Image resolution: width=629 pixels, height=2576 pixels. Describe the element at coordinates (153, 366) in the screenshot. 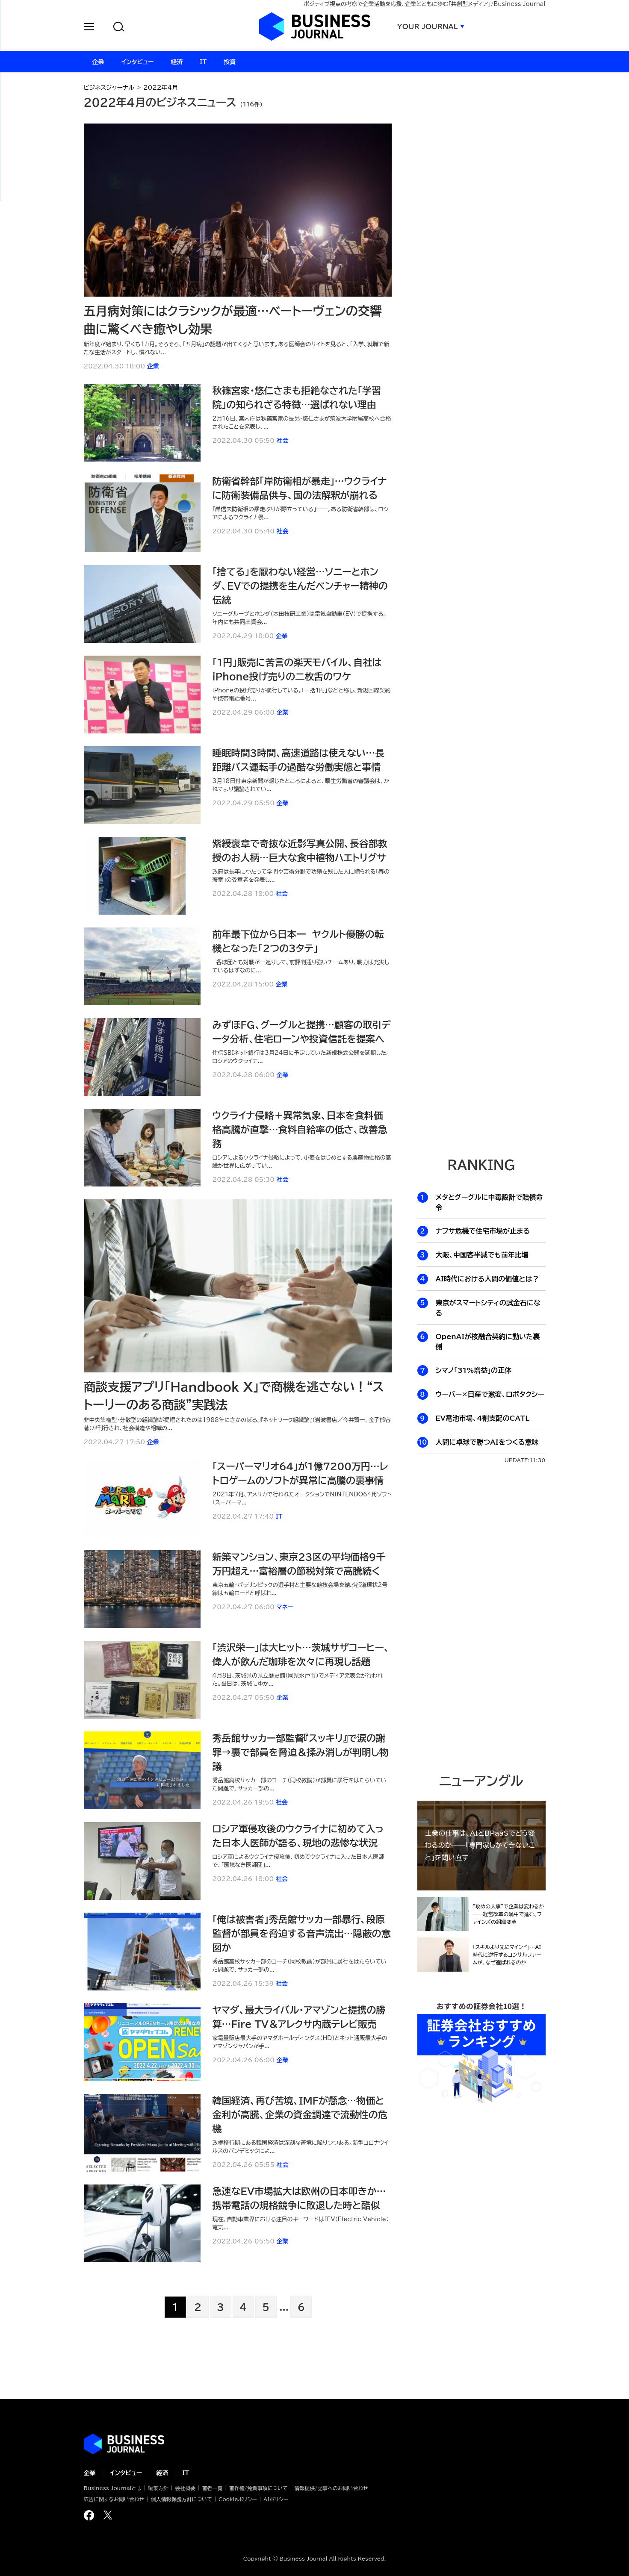

I see `企業` at that location.